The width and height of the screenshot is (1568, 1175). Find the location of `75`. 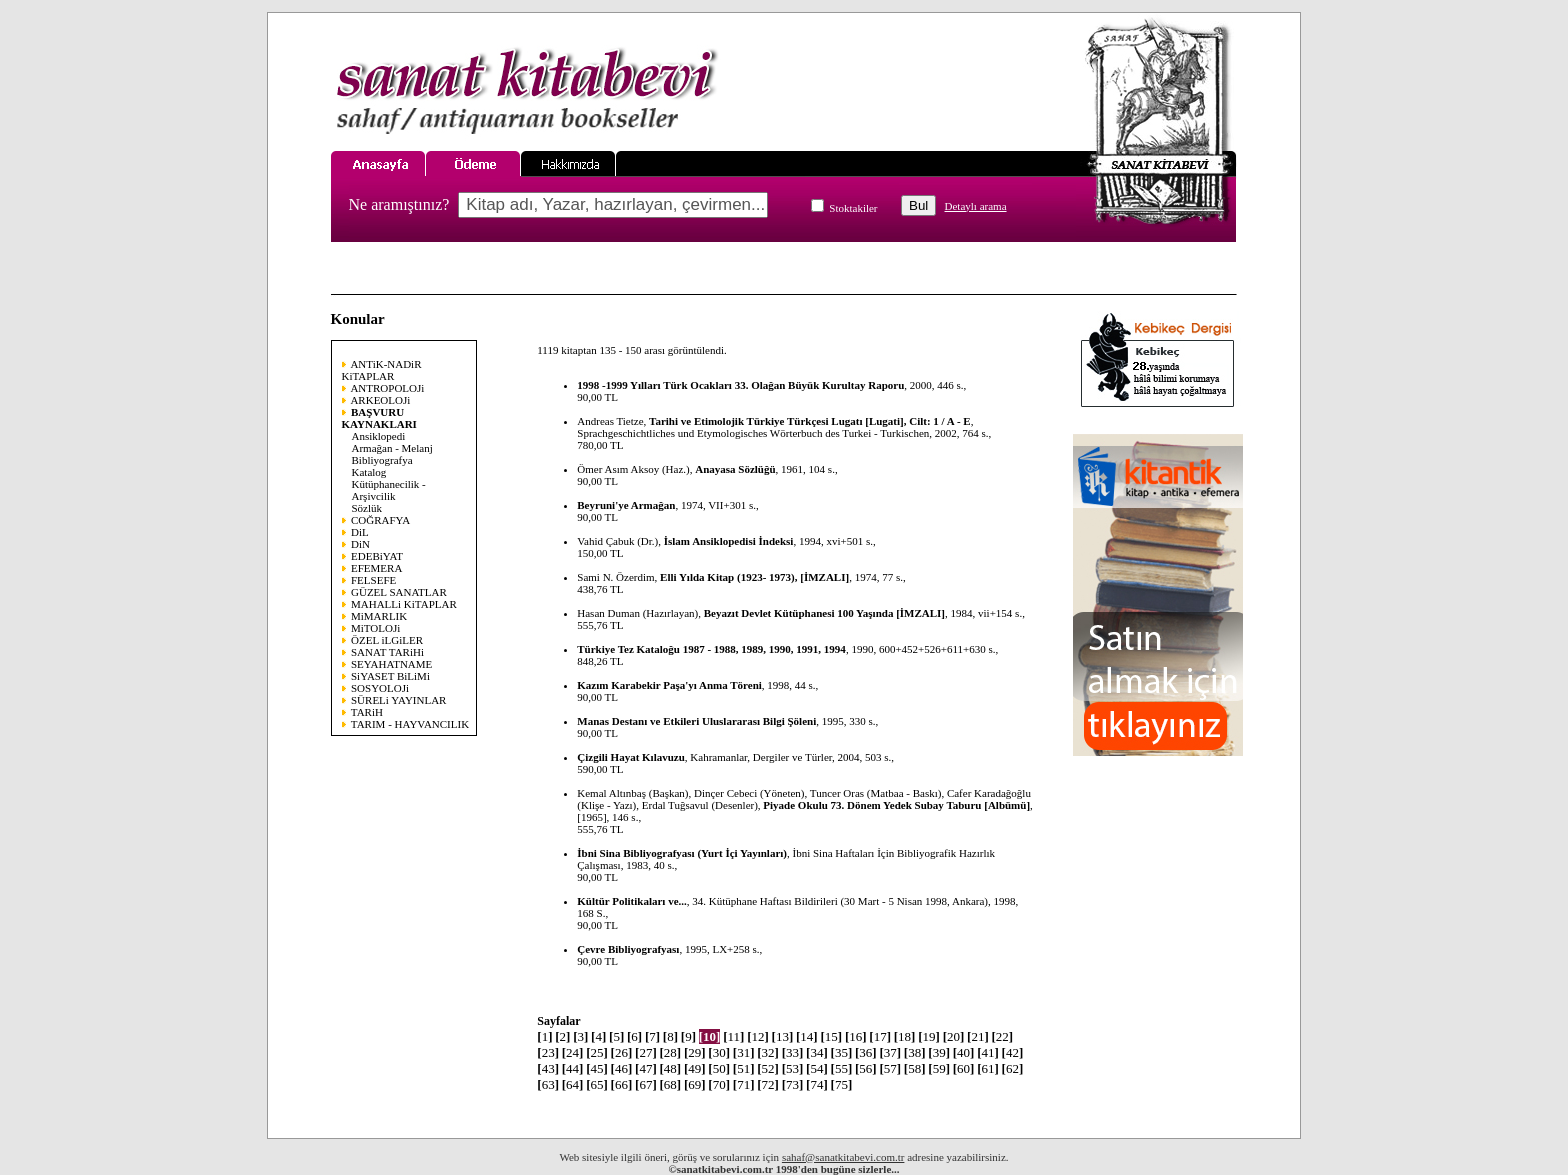

75 is located at coordinates (842, 1084).